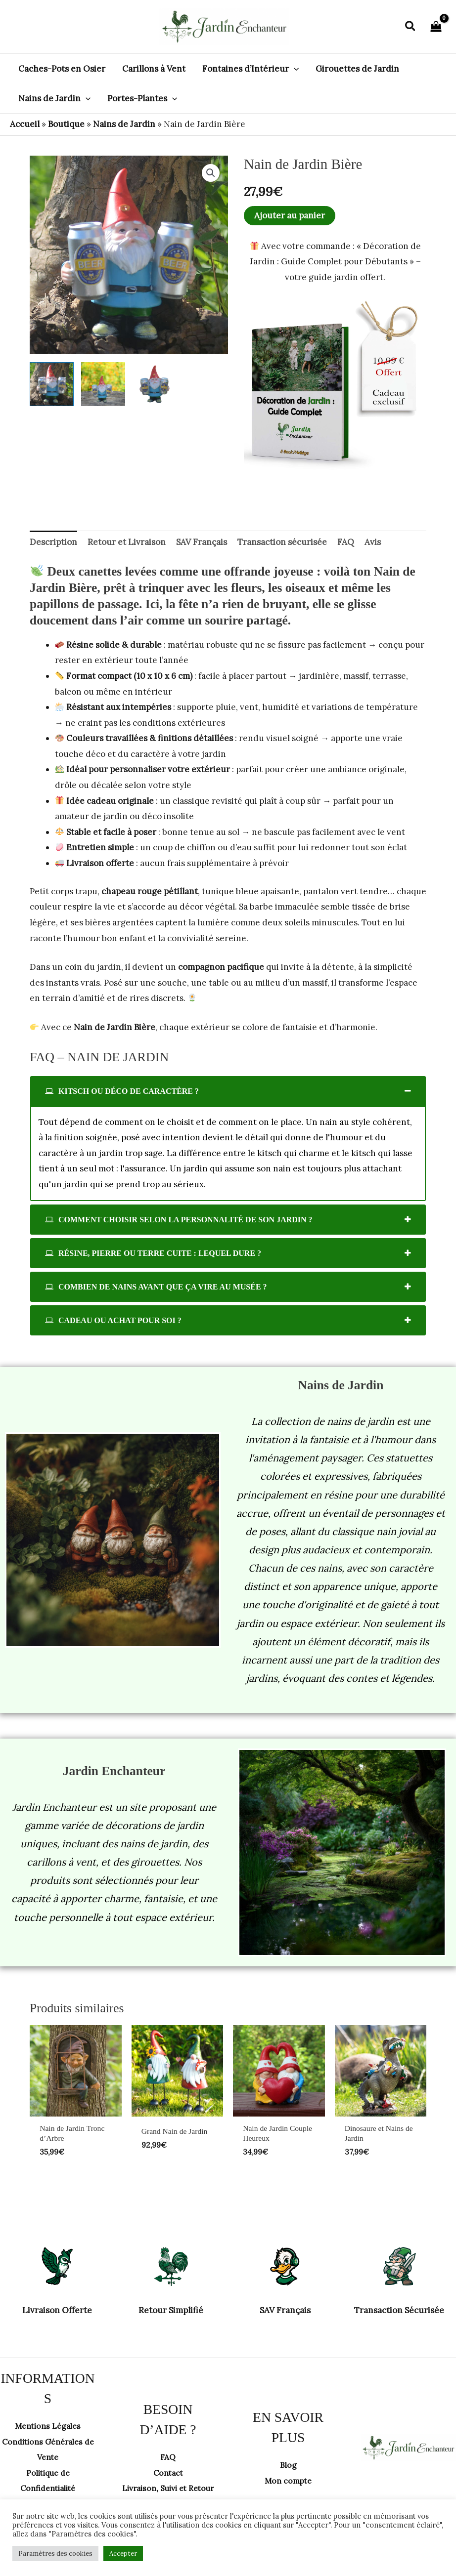 The width and height of the screenshot is (456, 2576). What do you see at coordinates (124, 124) in the screenshot?
I see `Nains de Jardin` at bounding box center [124, 124].